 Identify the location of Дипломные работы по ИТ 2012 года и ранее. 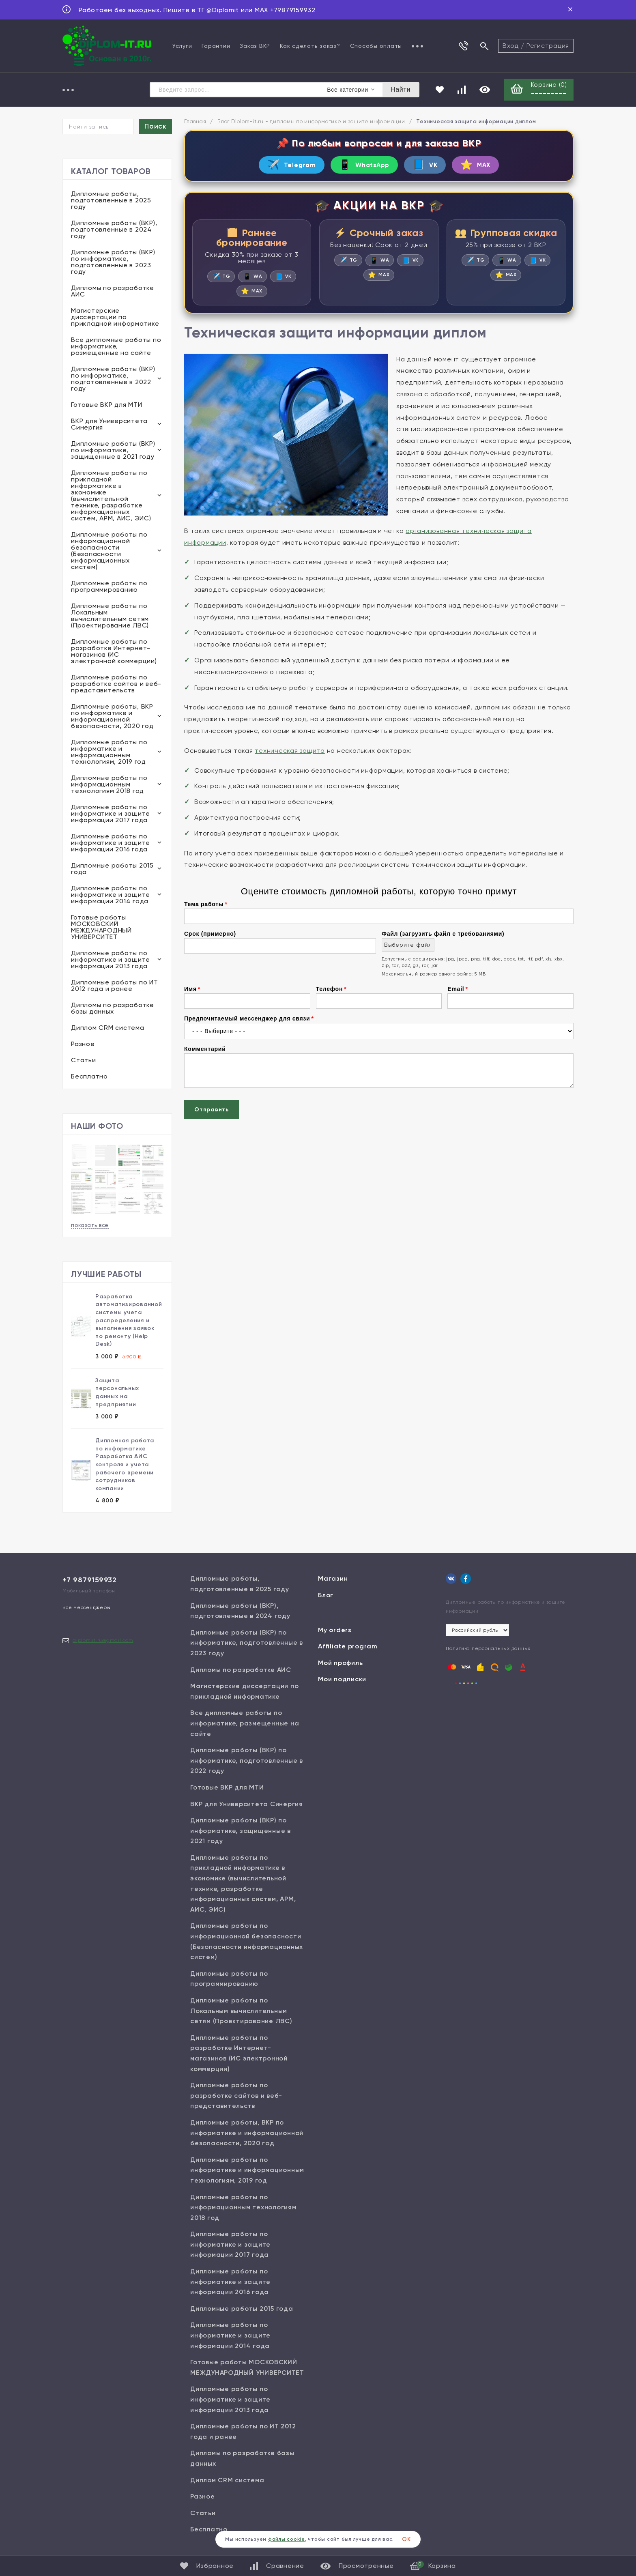
(114, 987).